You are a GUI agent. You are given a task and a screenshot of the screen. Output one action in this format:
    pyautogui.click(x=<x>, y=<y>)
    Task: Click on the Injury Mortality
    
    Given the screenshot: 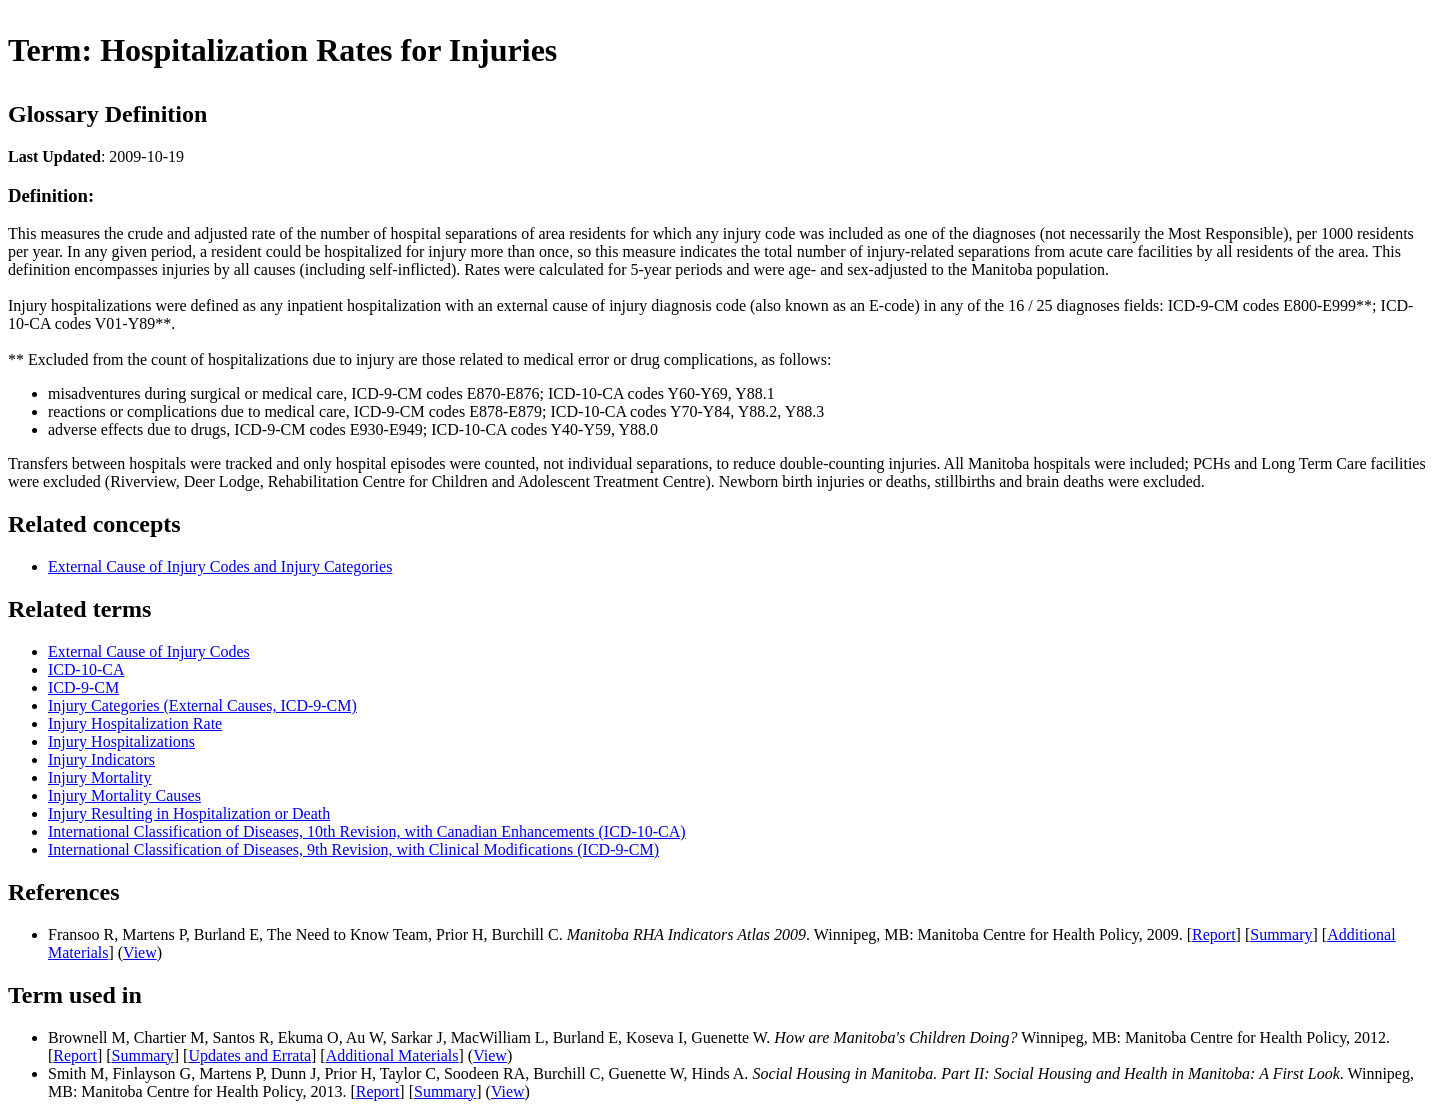 What is the action you would take?
    pyautogui.click(x=100, y=777)
    